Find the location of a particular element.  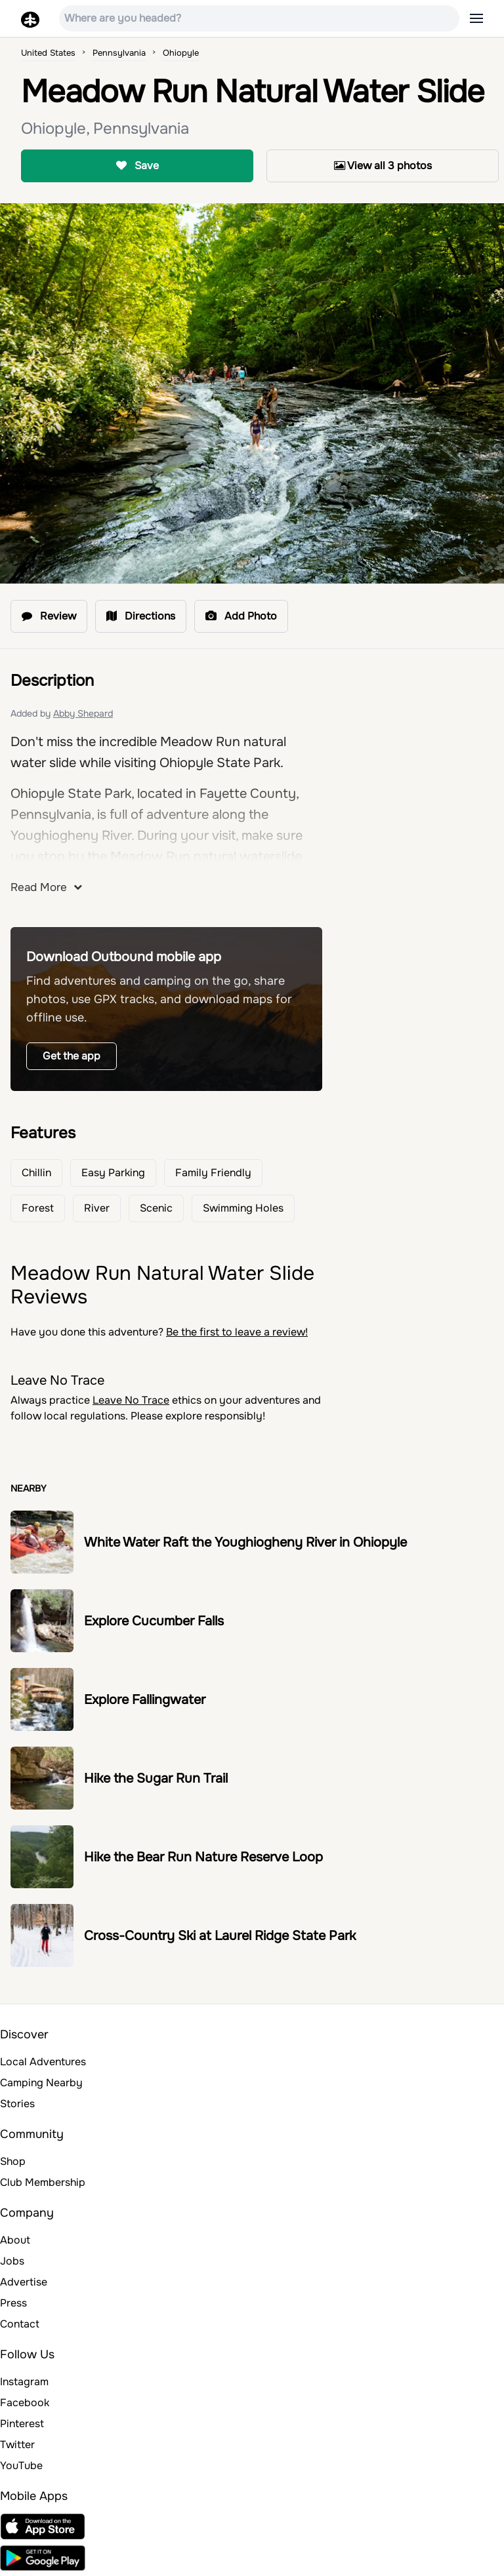

YouTube is located at coordinates (21, 2465).